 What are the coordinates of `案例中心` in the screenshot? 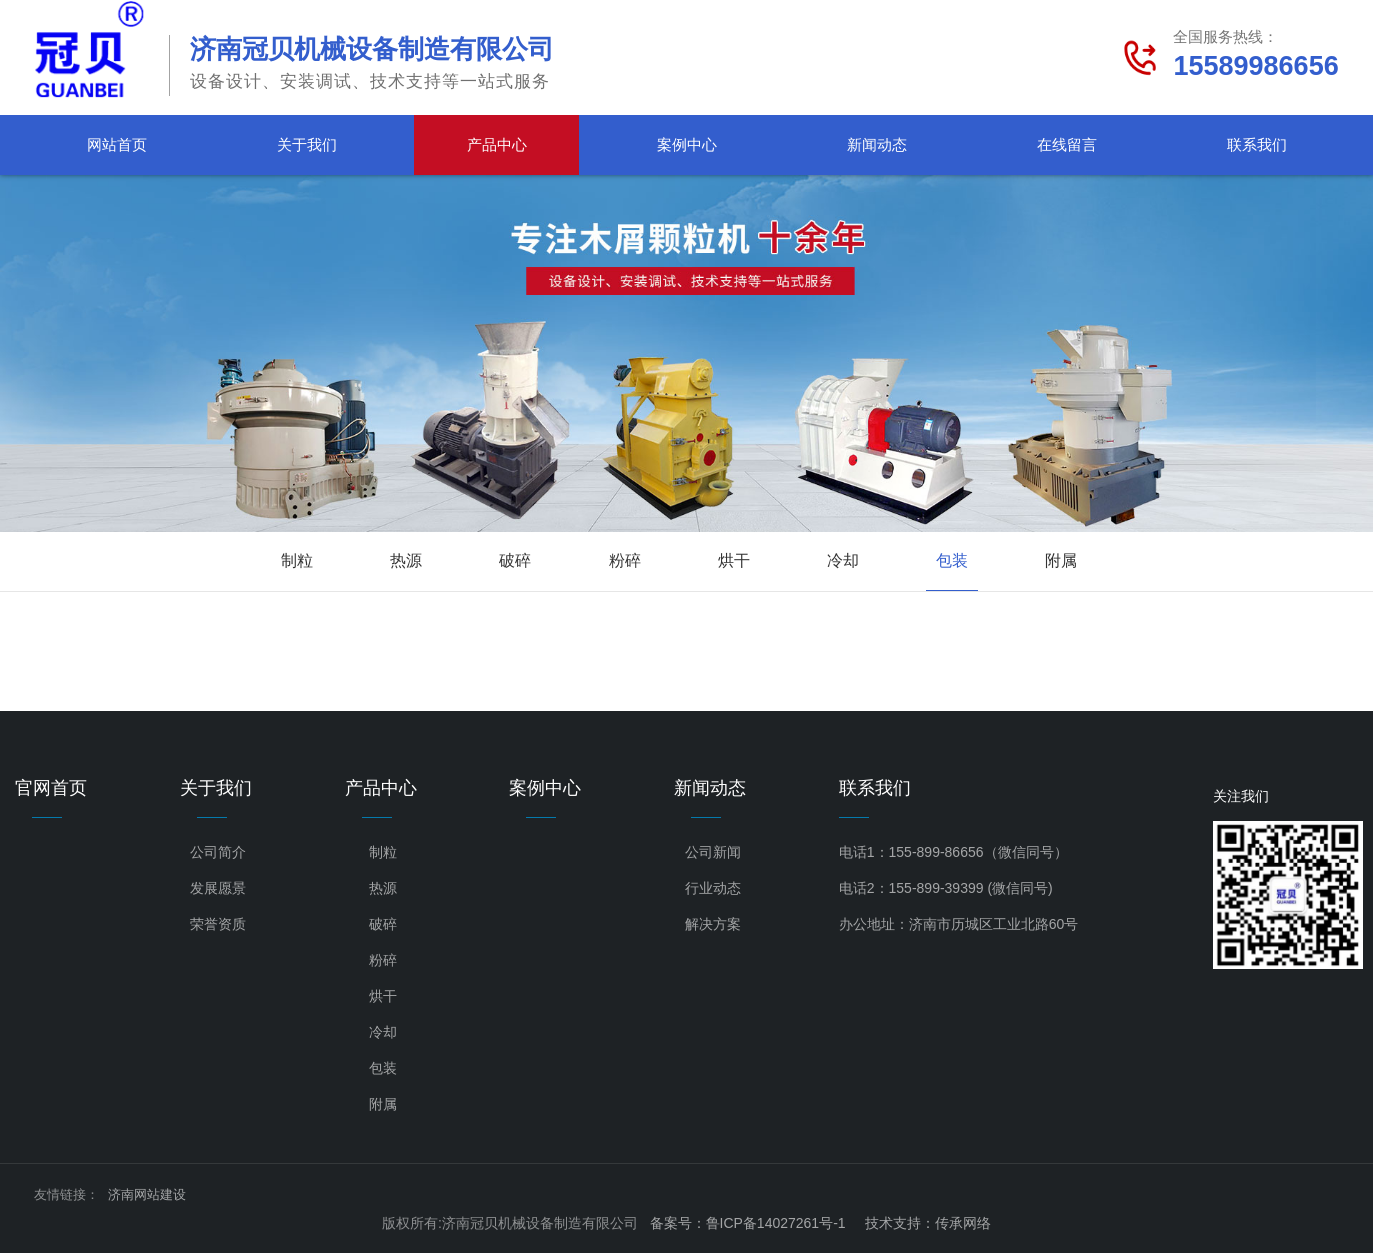 It's located at (687, 144).